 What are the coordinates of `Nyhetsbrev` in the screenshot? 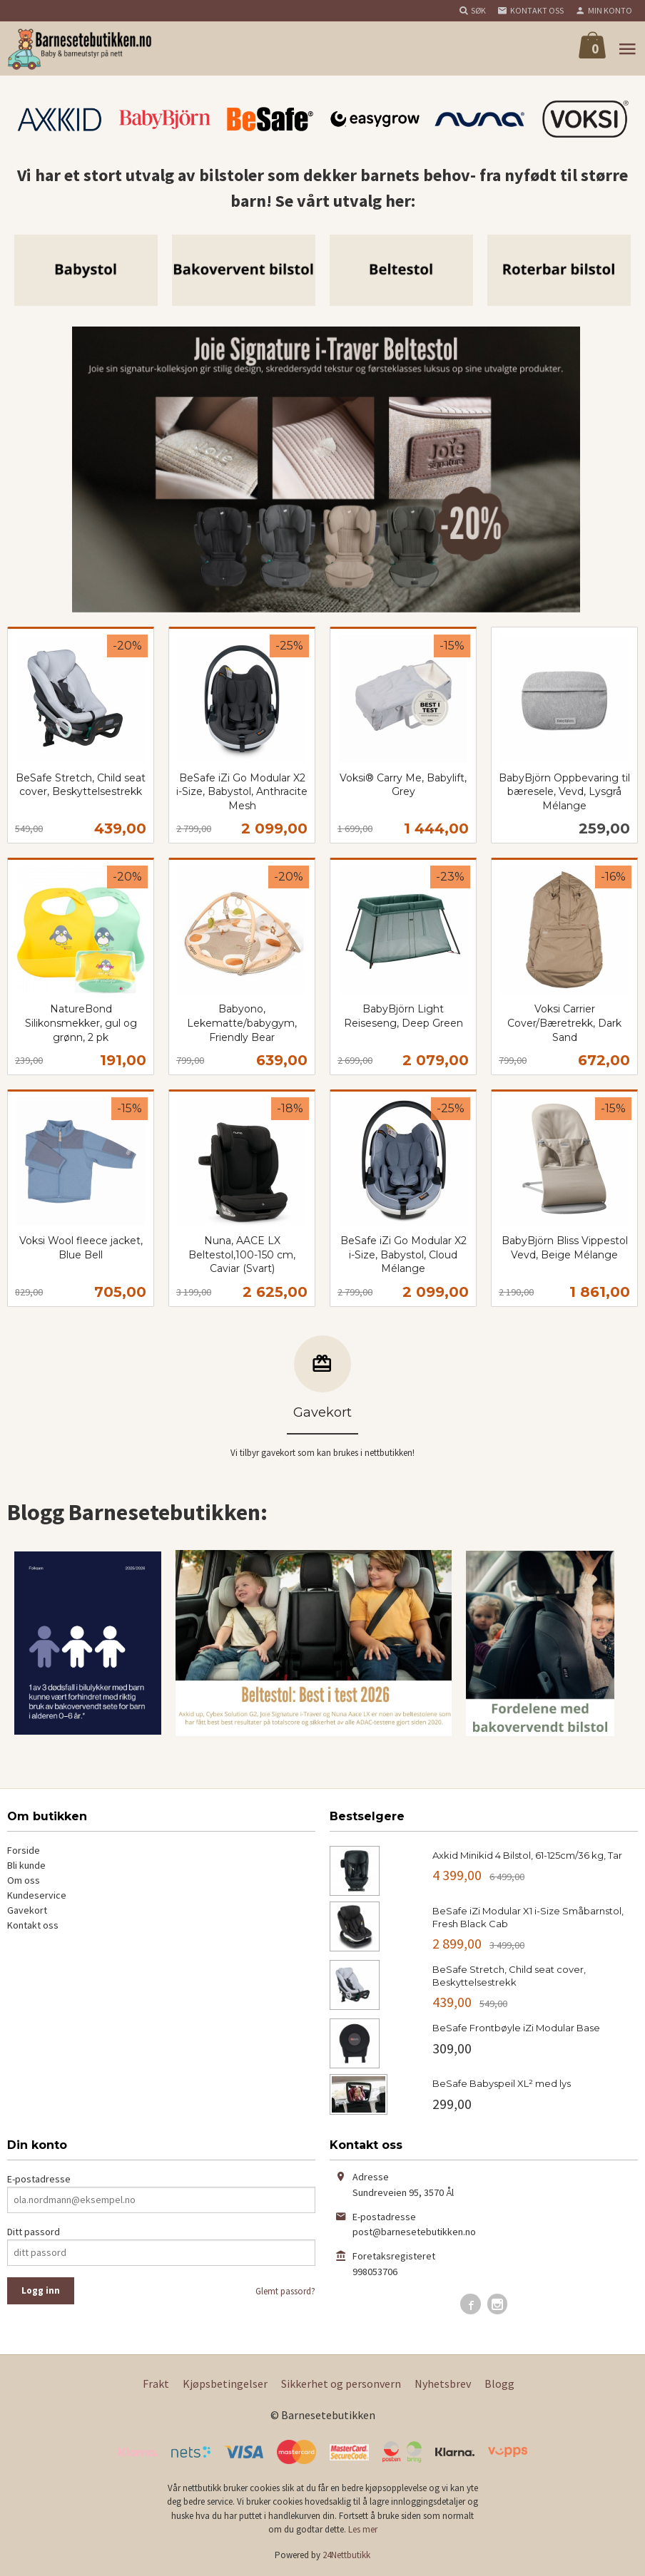 It's located at (443, 2383).